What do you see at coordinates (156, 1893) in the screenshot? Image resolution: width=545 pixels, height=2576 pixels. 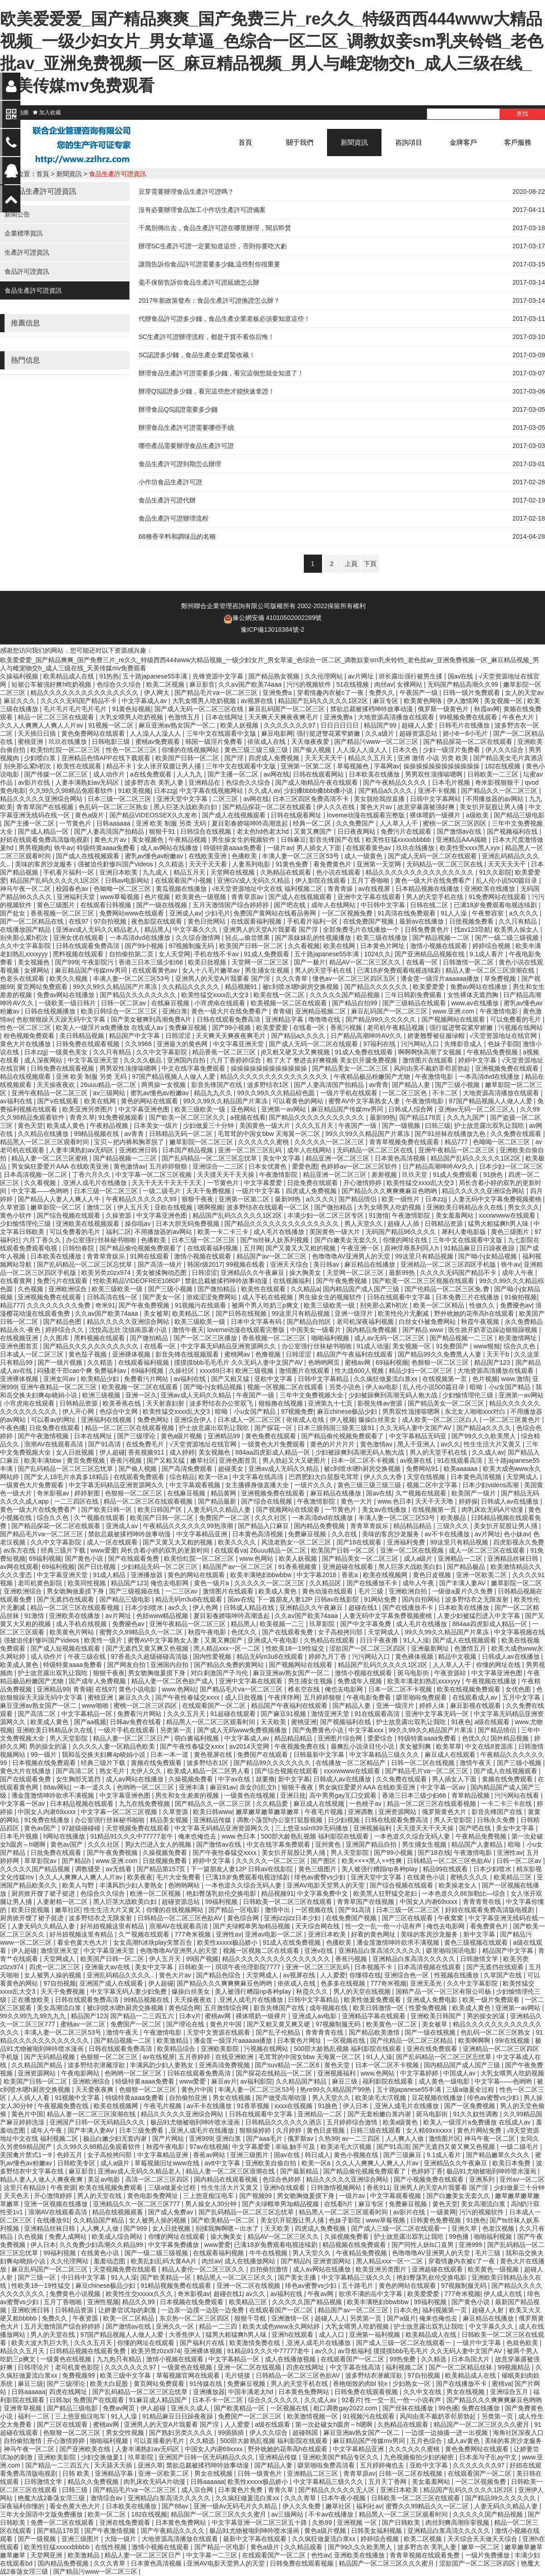 I see `欧洲一区二区视频` at bounding box center [156, 1893].